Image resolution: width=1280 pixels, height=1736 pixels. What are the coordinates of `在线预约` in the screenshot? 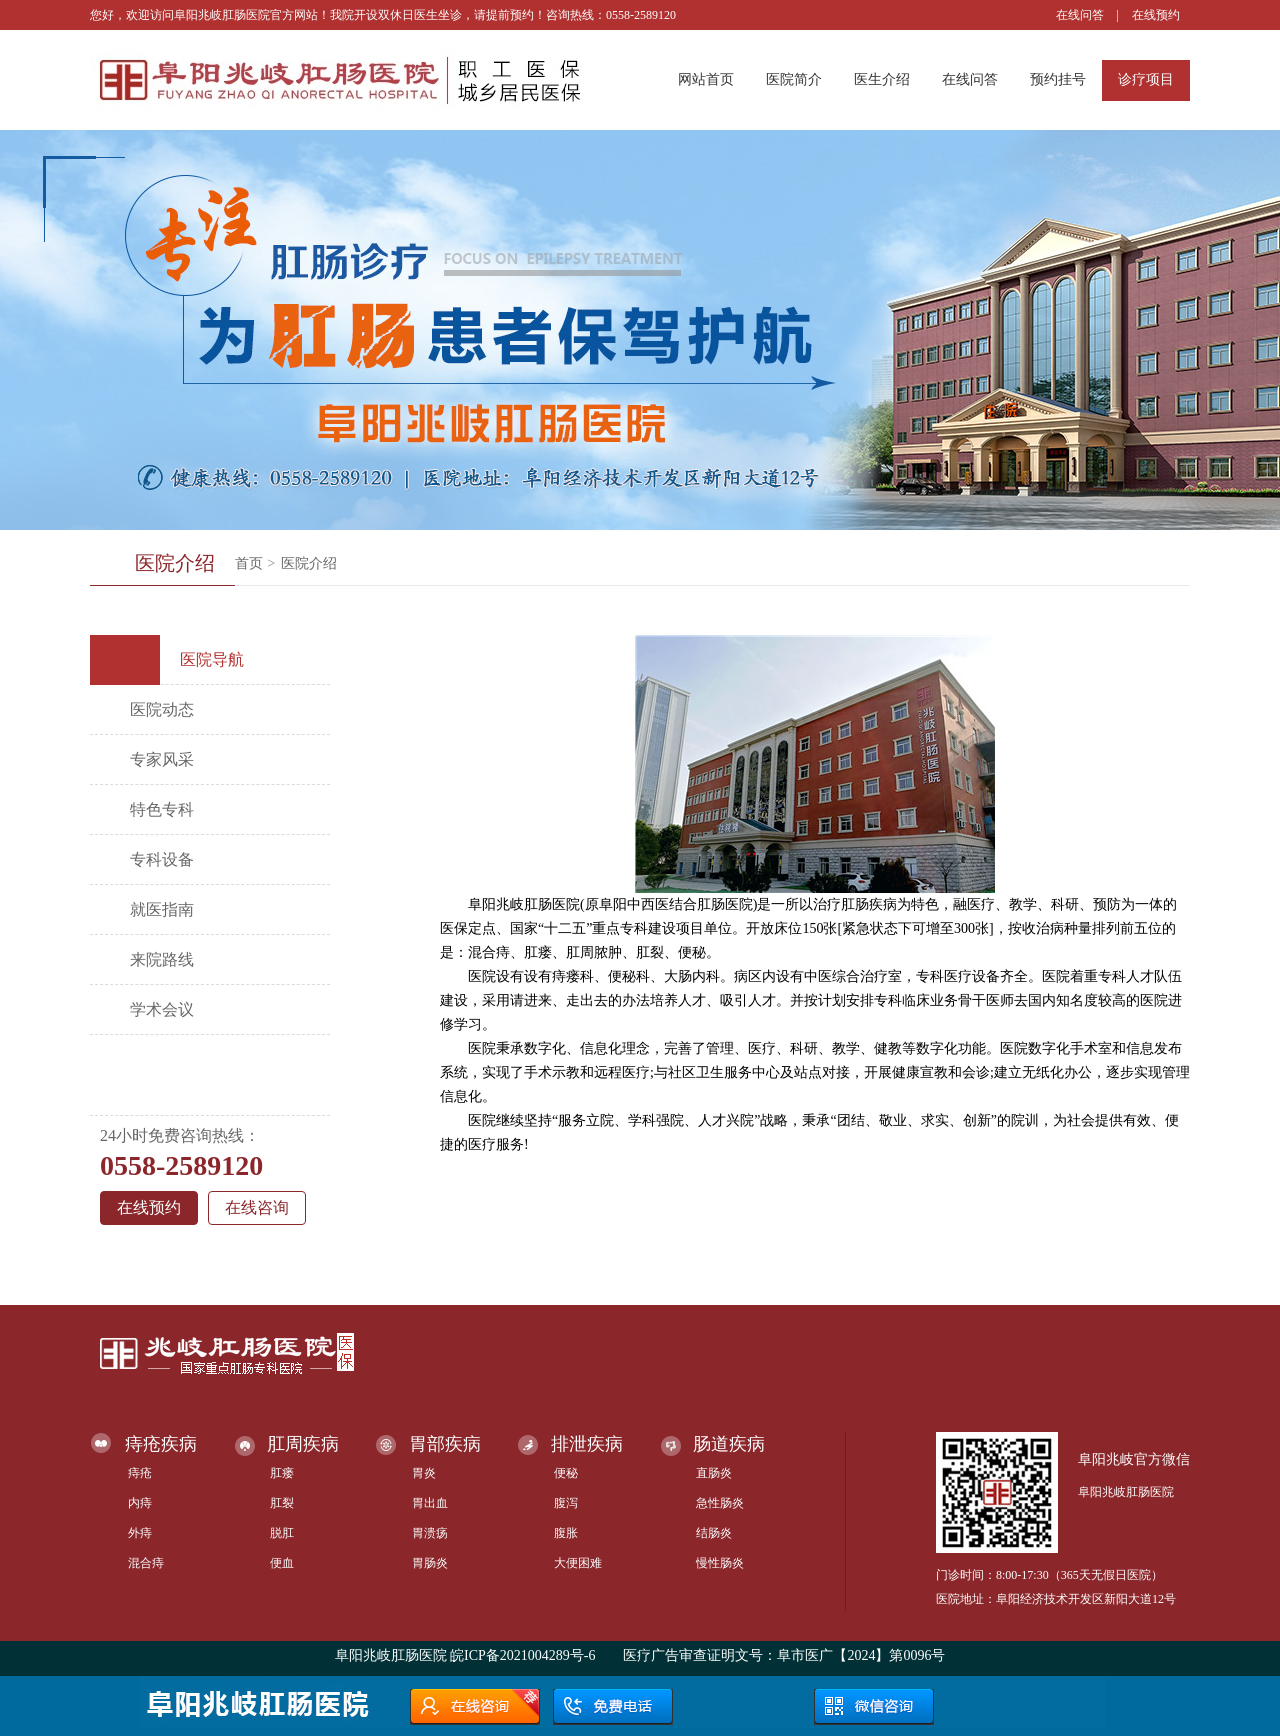 It's located at (1156, 15).